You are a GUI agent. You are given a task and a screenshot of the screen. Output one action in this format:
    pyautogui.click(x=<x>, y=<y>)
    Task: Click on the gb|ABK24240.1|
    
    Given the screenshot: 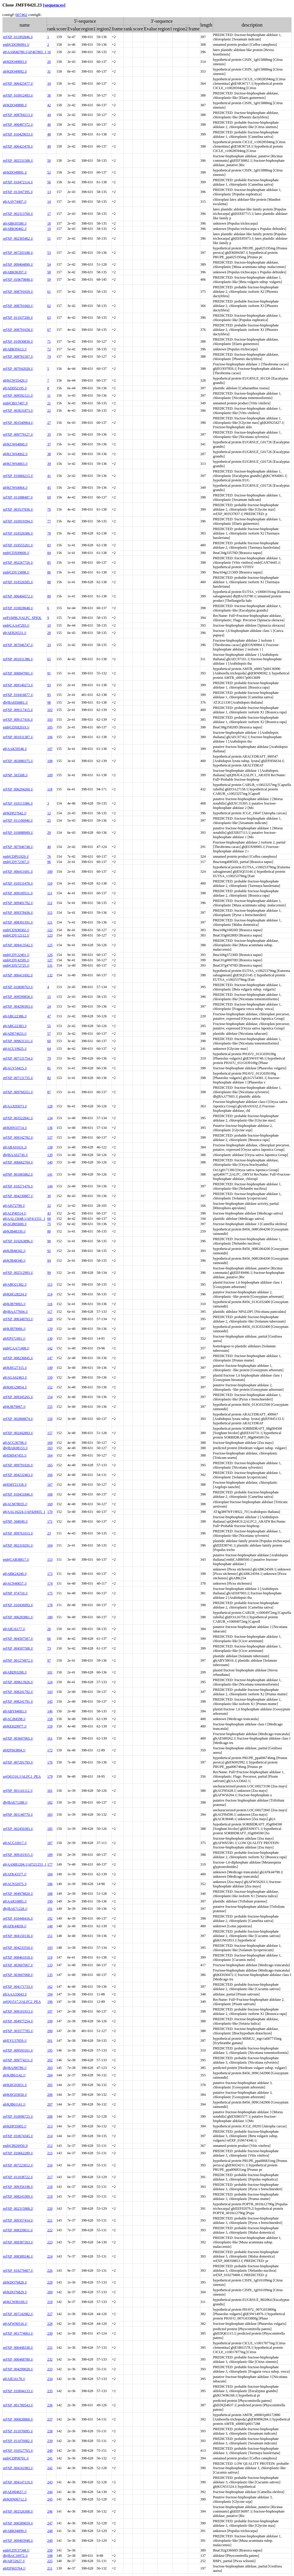 What is the action you would take?
    pyautogui.click(x=15, y=1574)
    